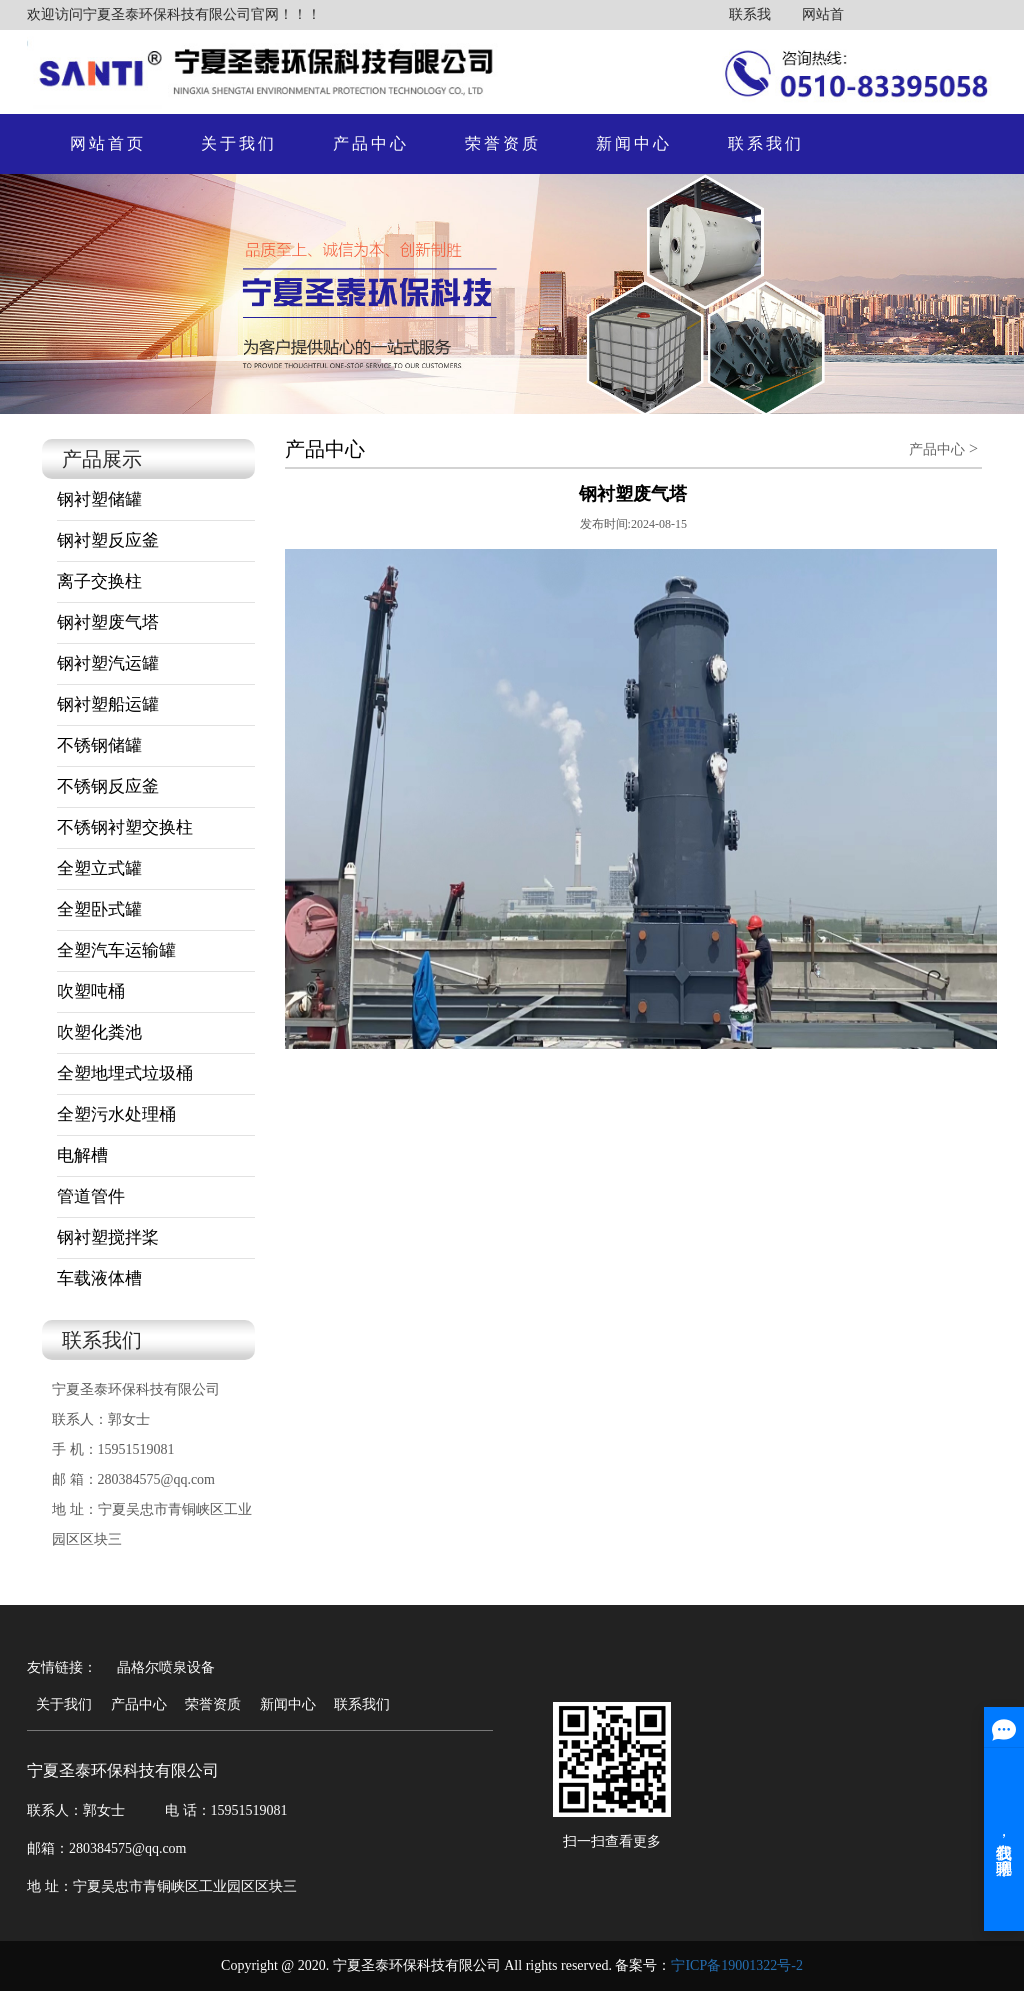  What do you see at coordinates (116, 950) in the screenshot?
I see `全塑汽车运输罐` at bounding box center [116, 950].